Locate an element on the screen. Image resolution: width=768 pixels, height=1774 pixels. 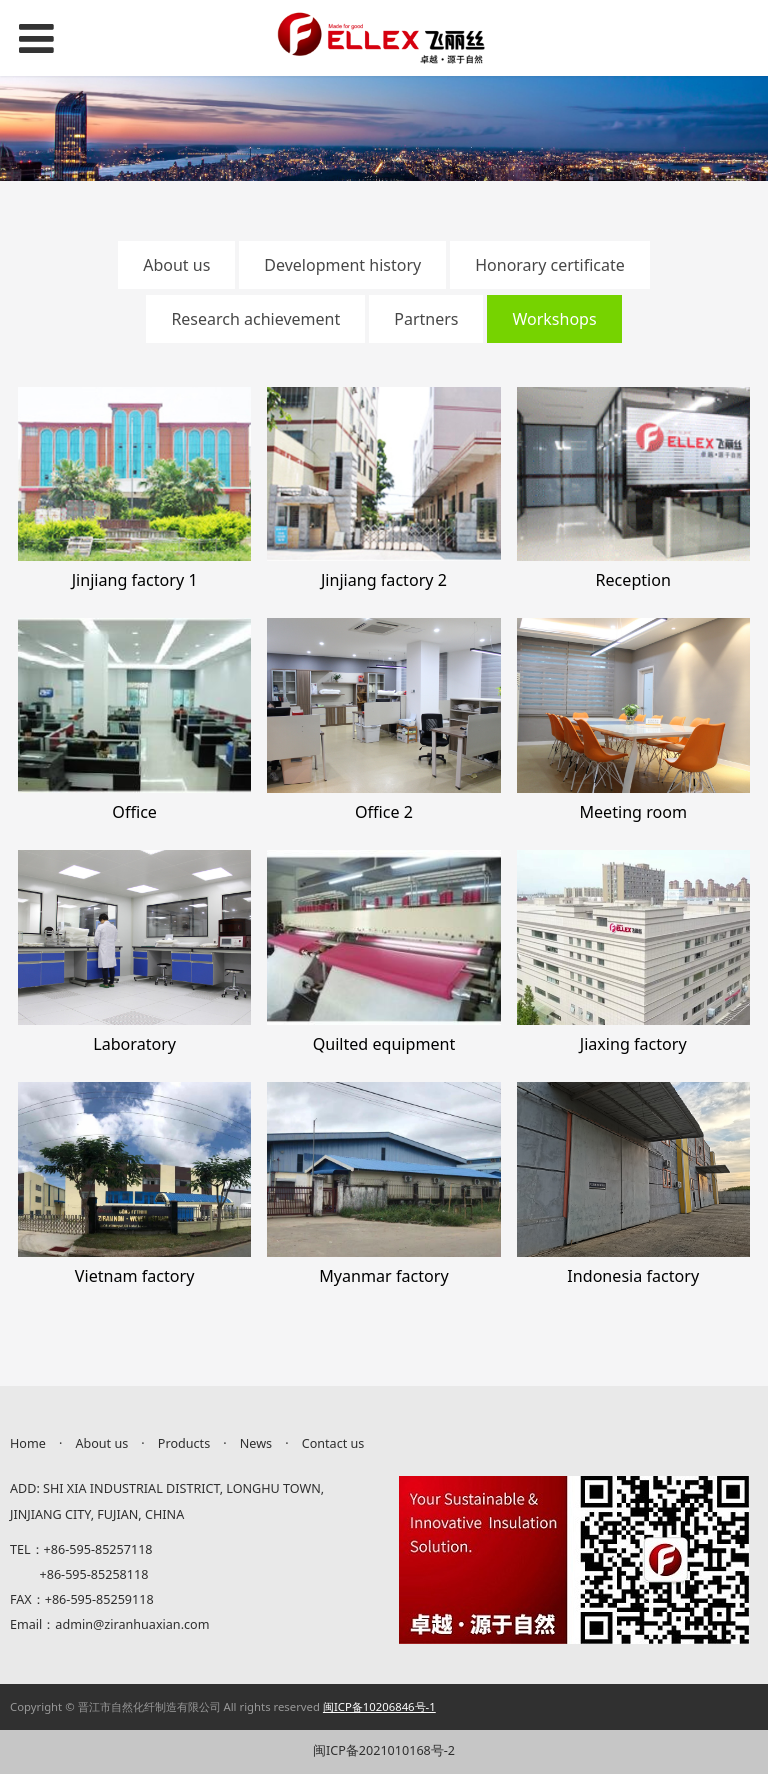
Research achievement is located at coordinates (255, 319).